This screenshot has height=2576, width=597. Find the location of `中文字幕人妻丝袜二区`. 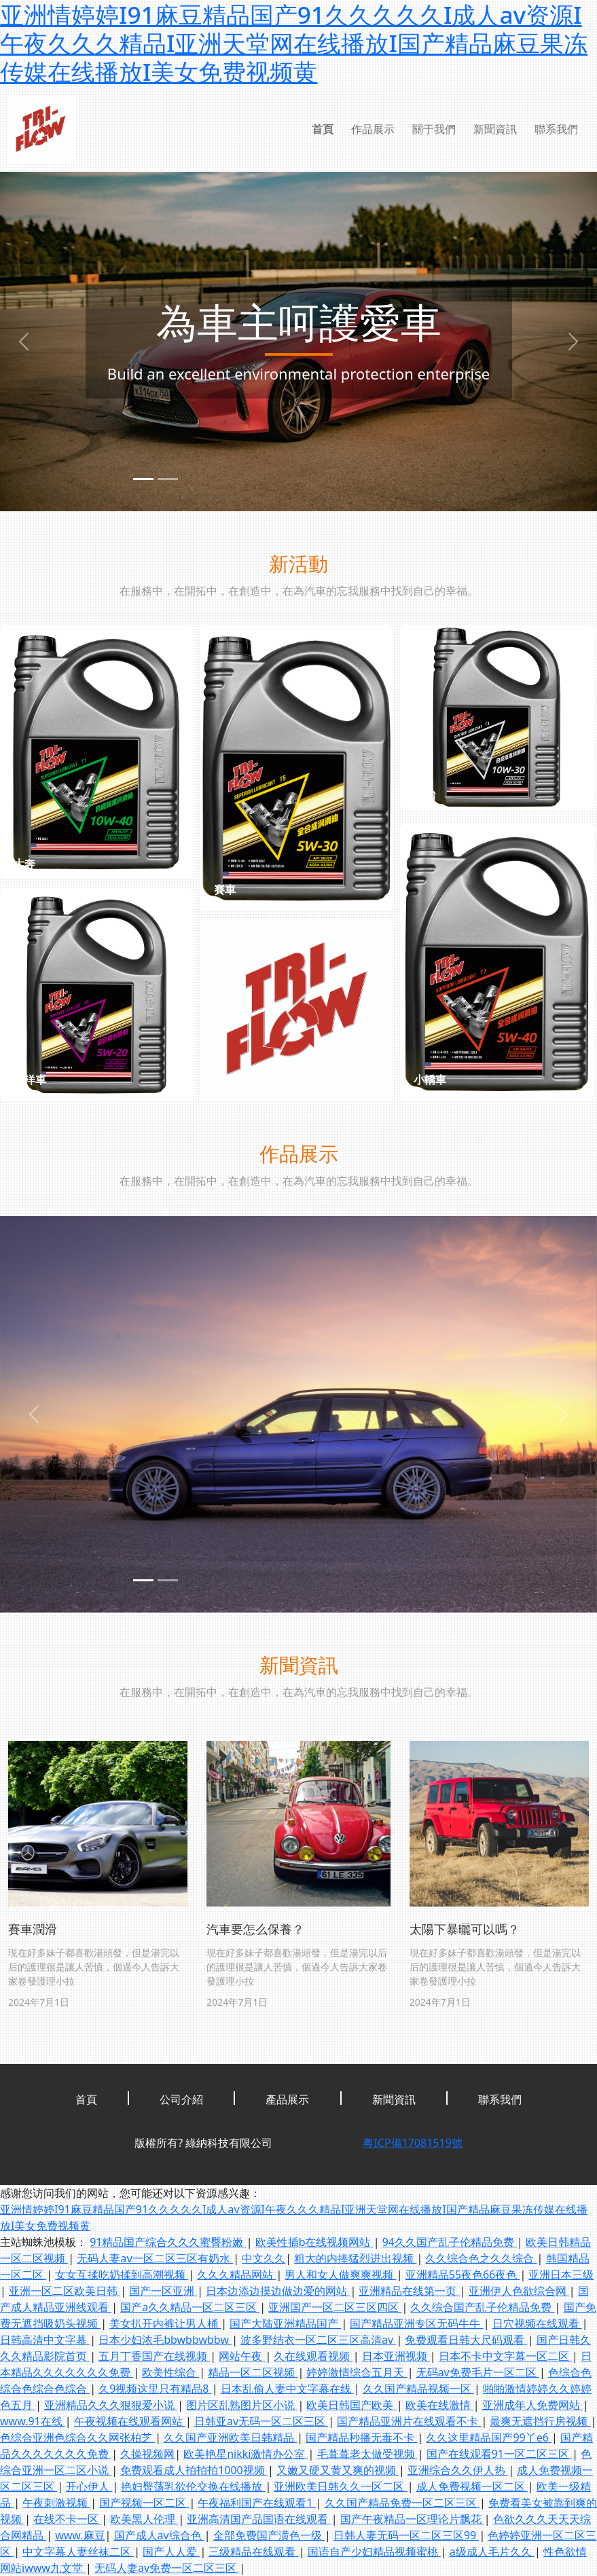

中文字幕人妻丝袜二区 is located at coordinates (78, 2551).